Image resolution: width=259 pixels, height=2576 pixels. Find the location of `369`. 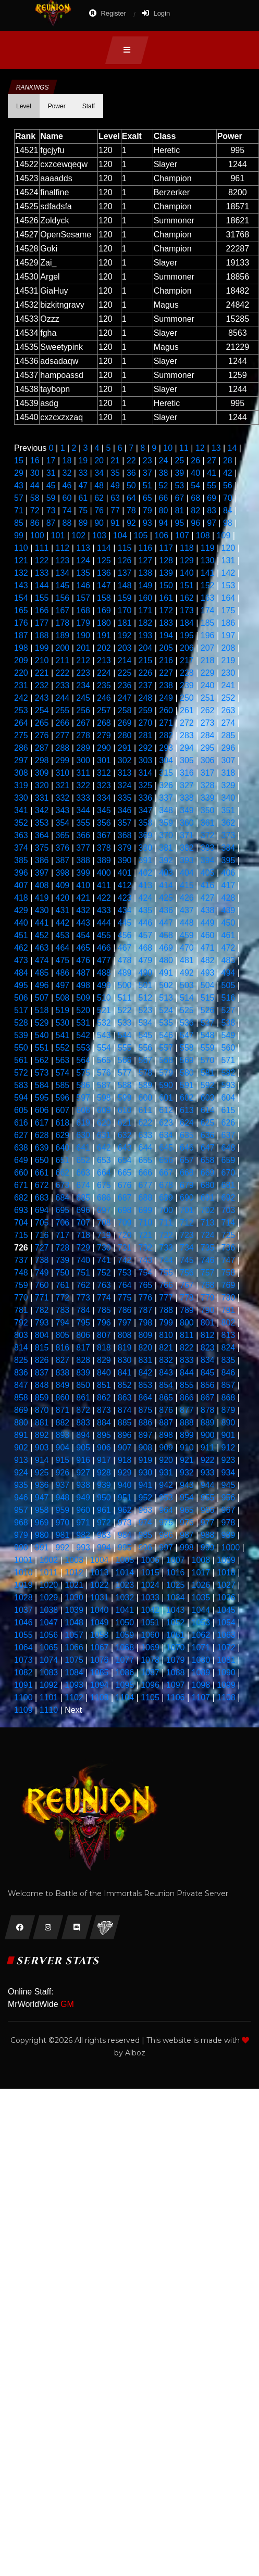

369 is located at coordinates (146, 835).